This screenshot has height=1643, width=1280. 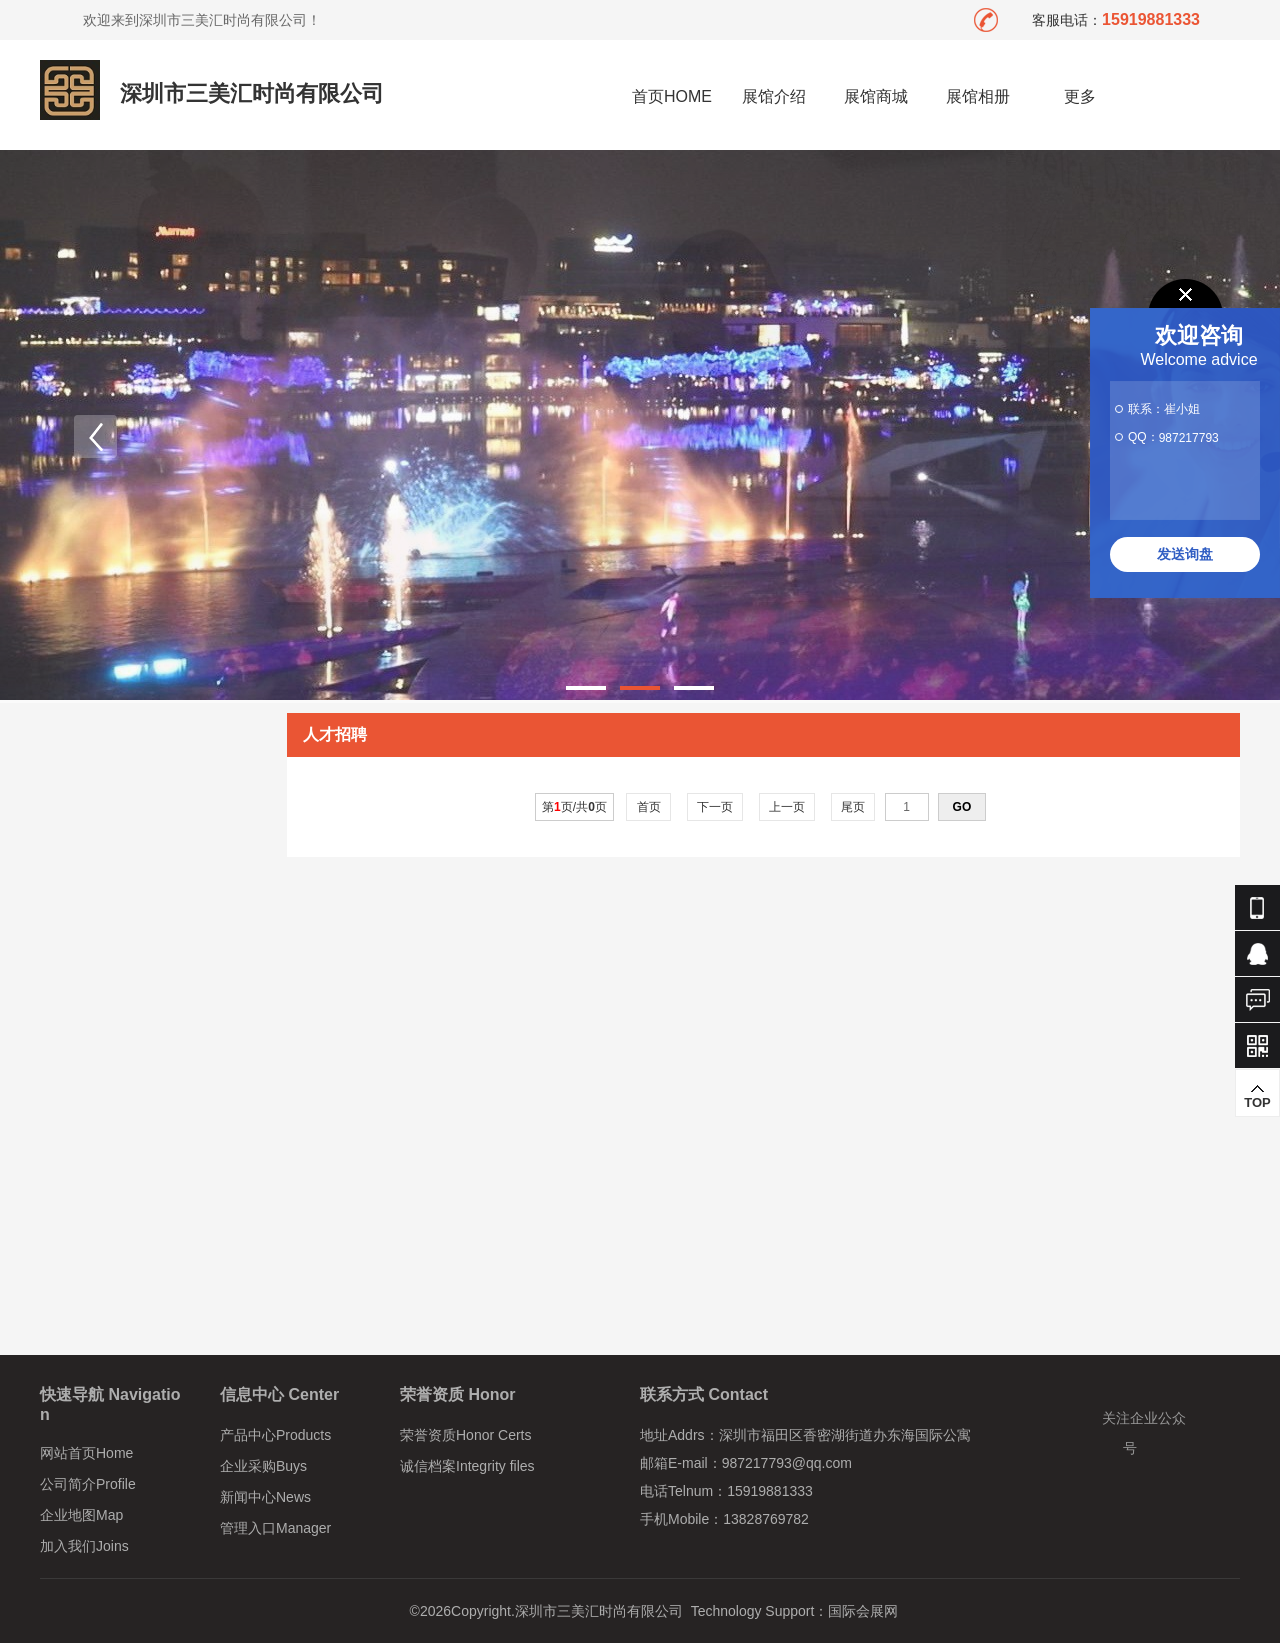 What do you see at coordinates (774, 96) in the screenshot?
I see `展馆介绍` at bounding box center [774, 96].